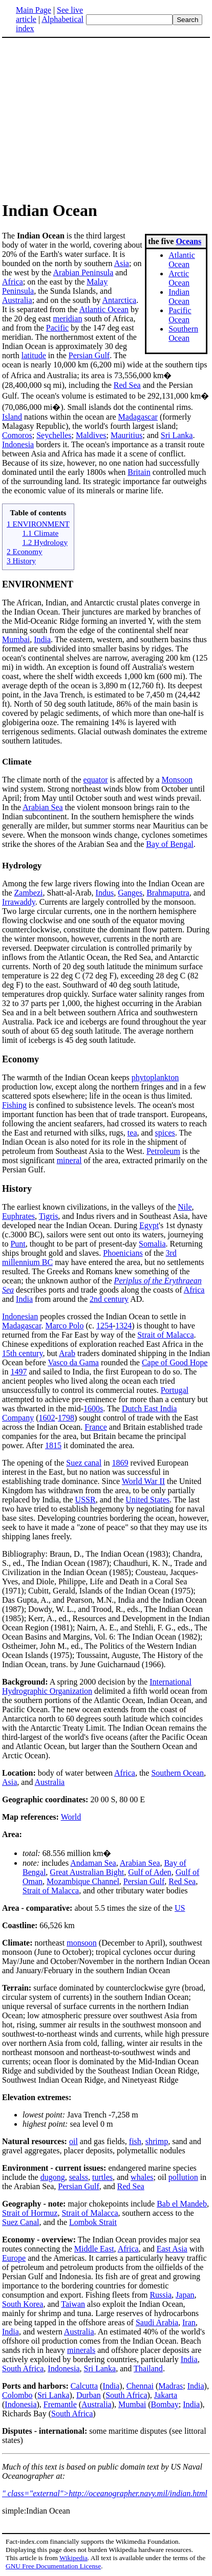 The height and width of the screenshot is (2576, 212). Describe the element at coordinates (73, 2558) in the screenshot. I see `Wikipedia` at that location.